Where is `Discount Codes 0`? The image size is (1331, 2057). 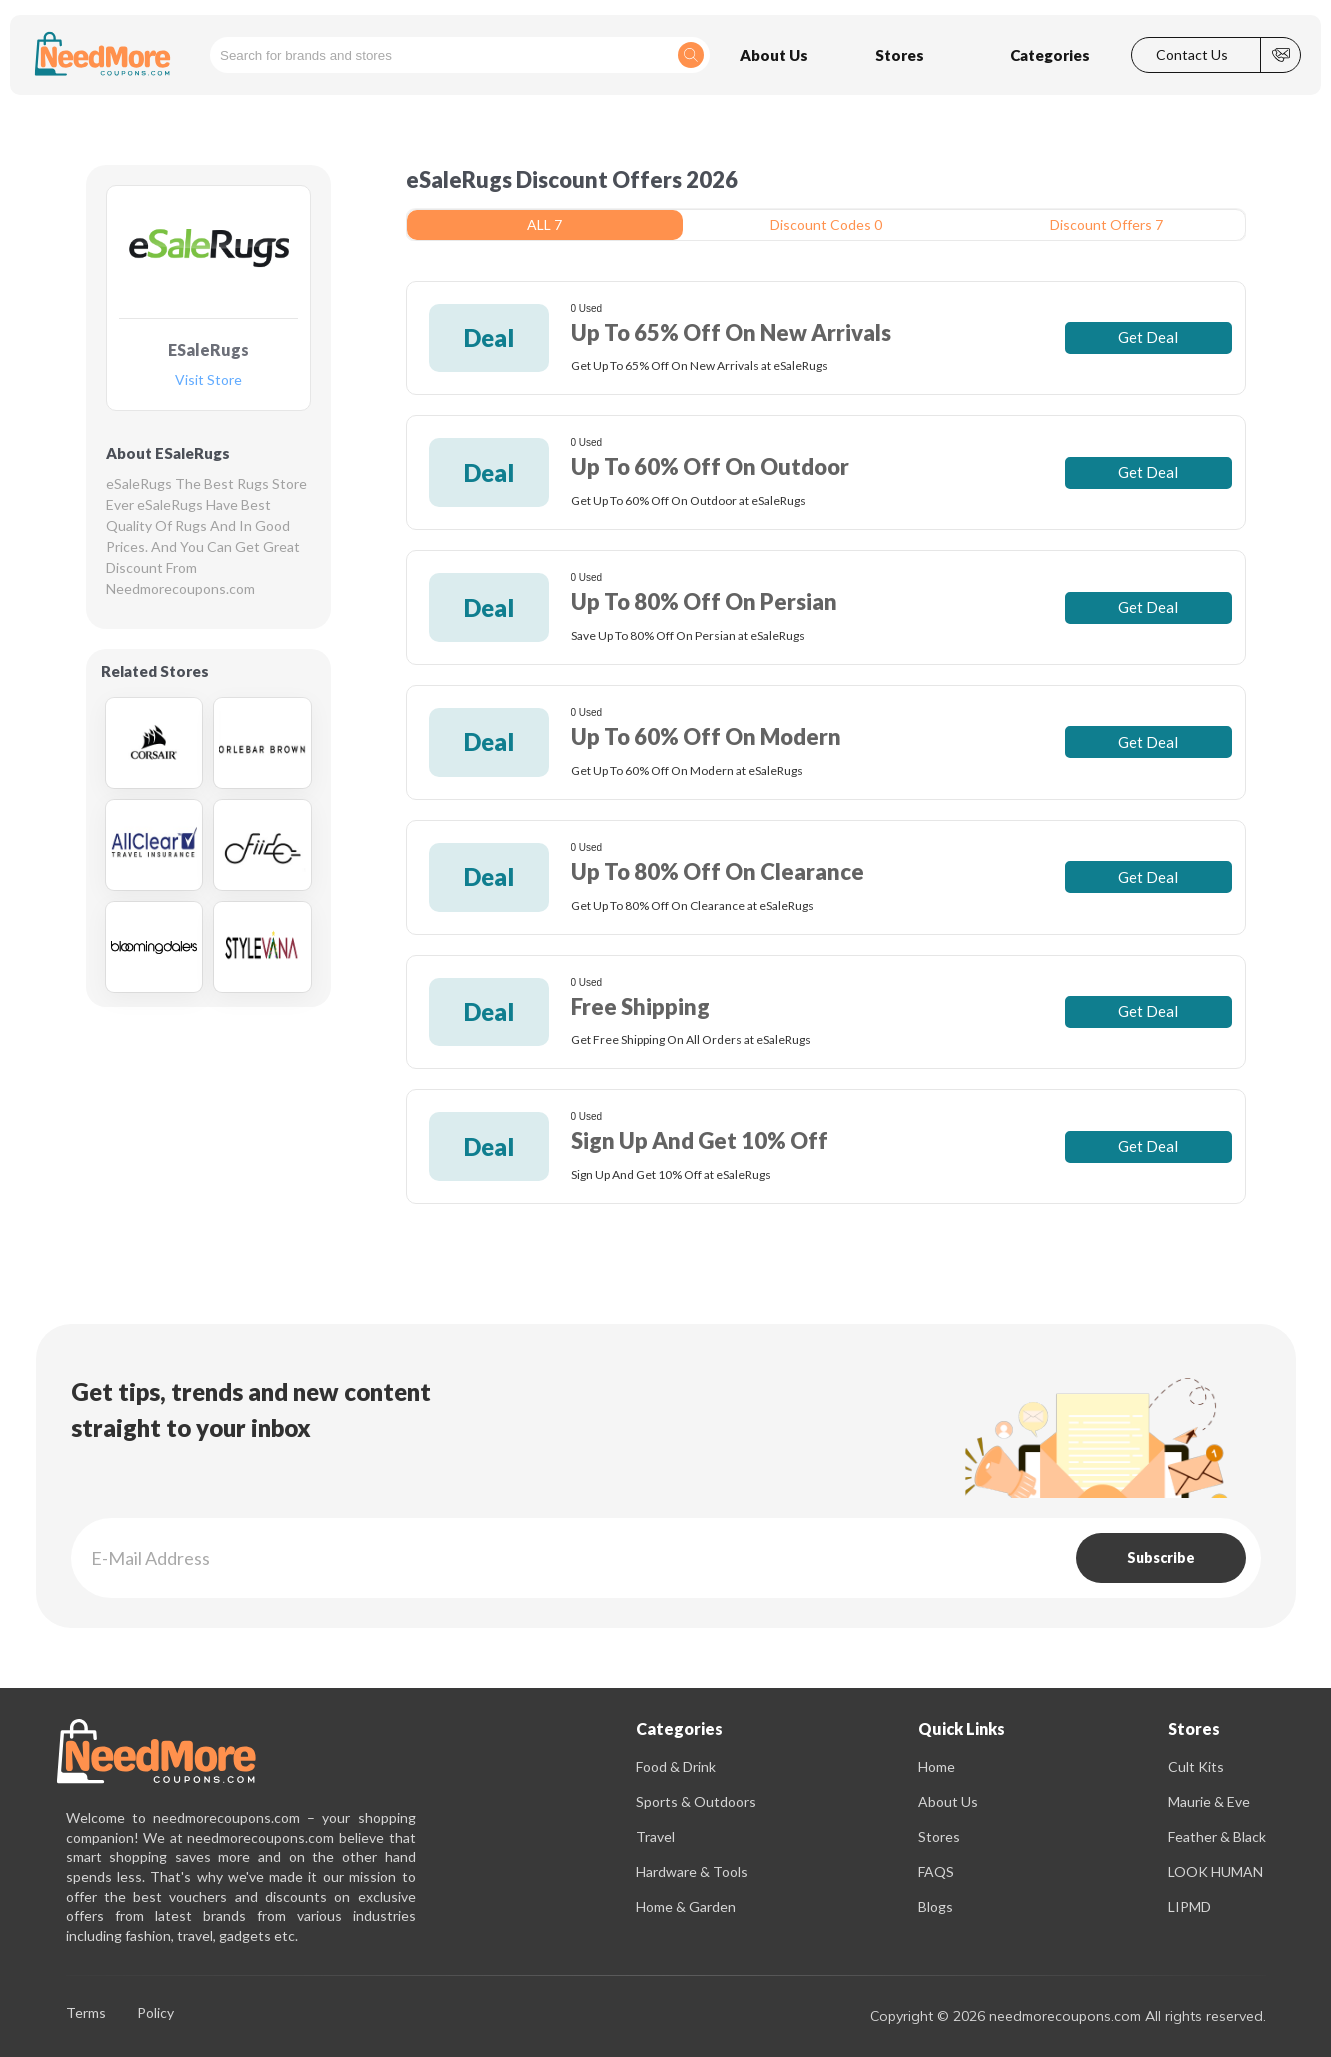
Discount Codes 0 is located at coordinates (826, 224).